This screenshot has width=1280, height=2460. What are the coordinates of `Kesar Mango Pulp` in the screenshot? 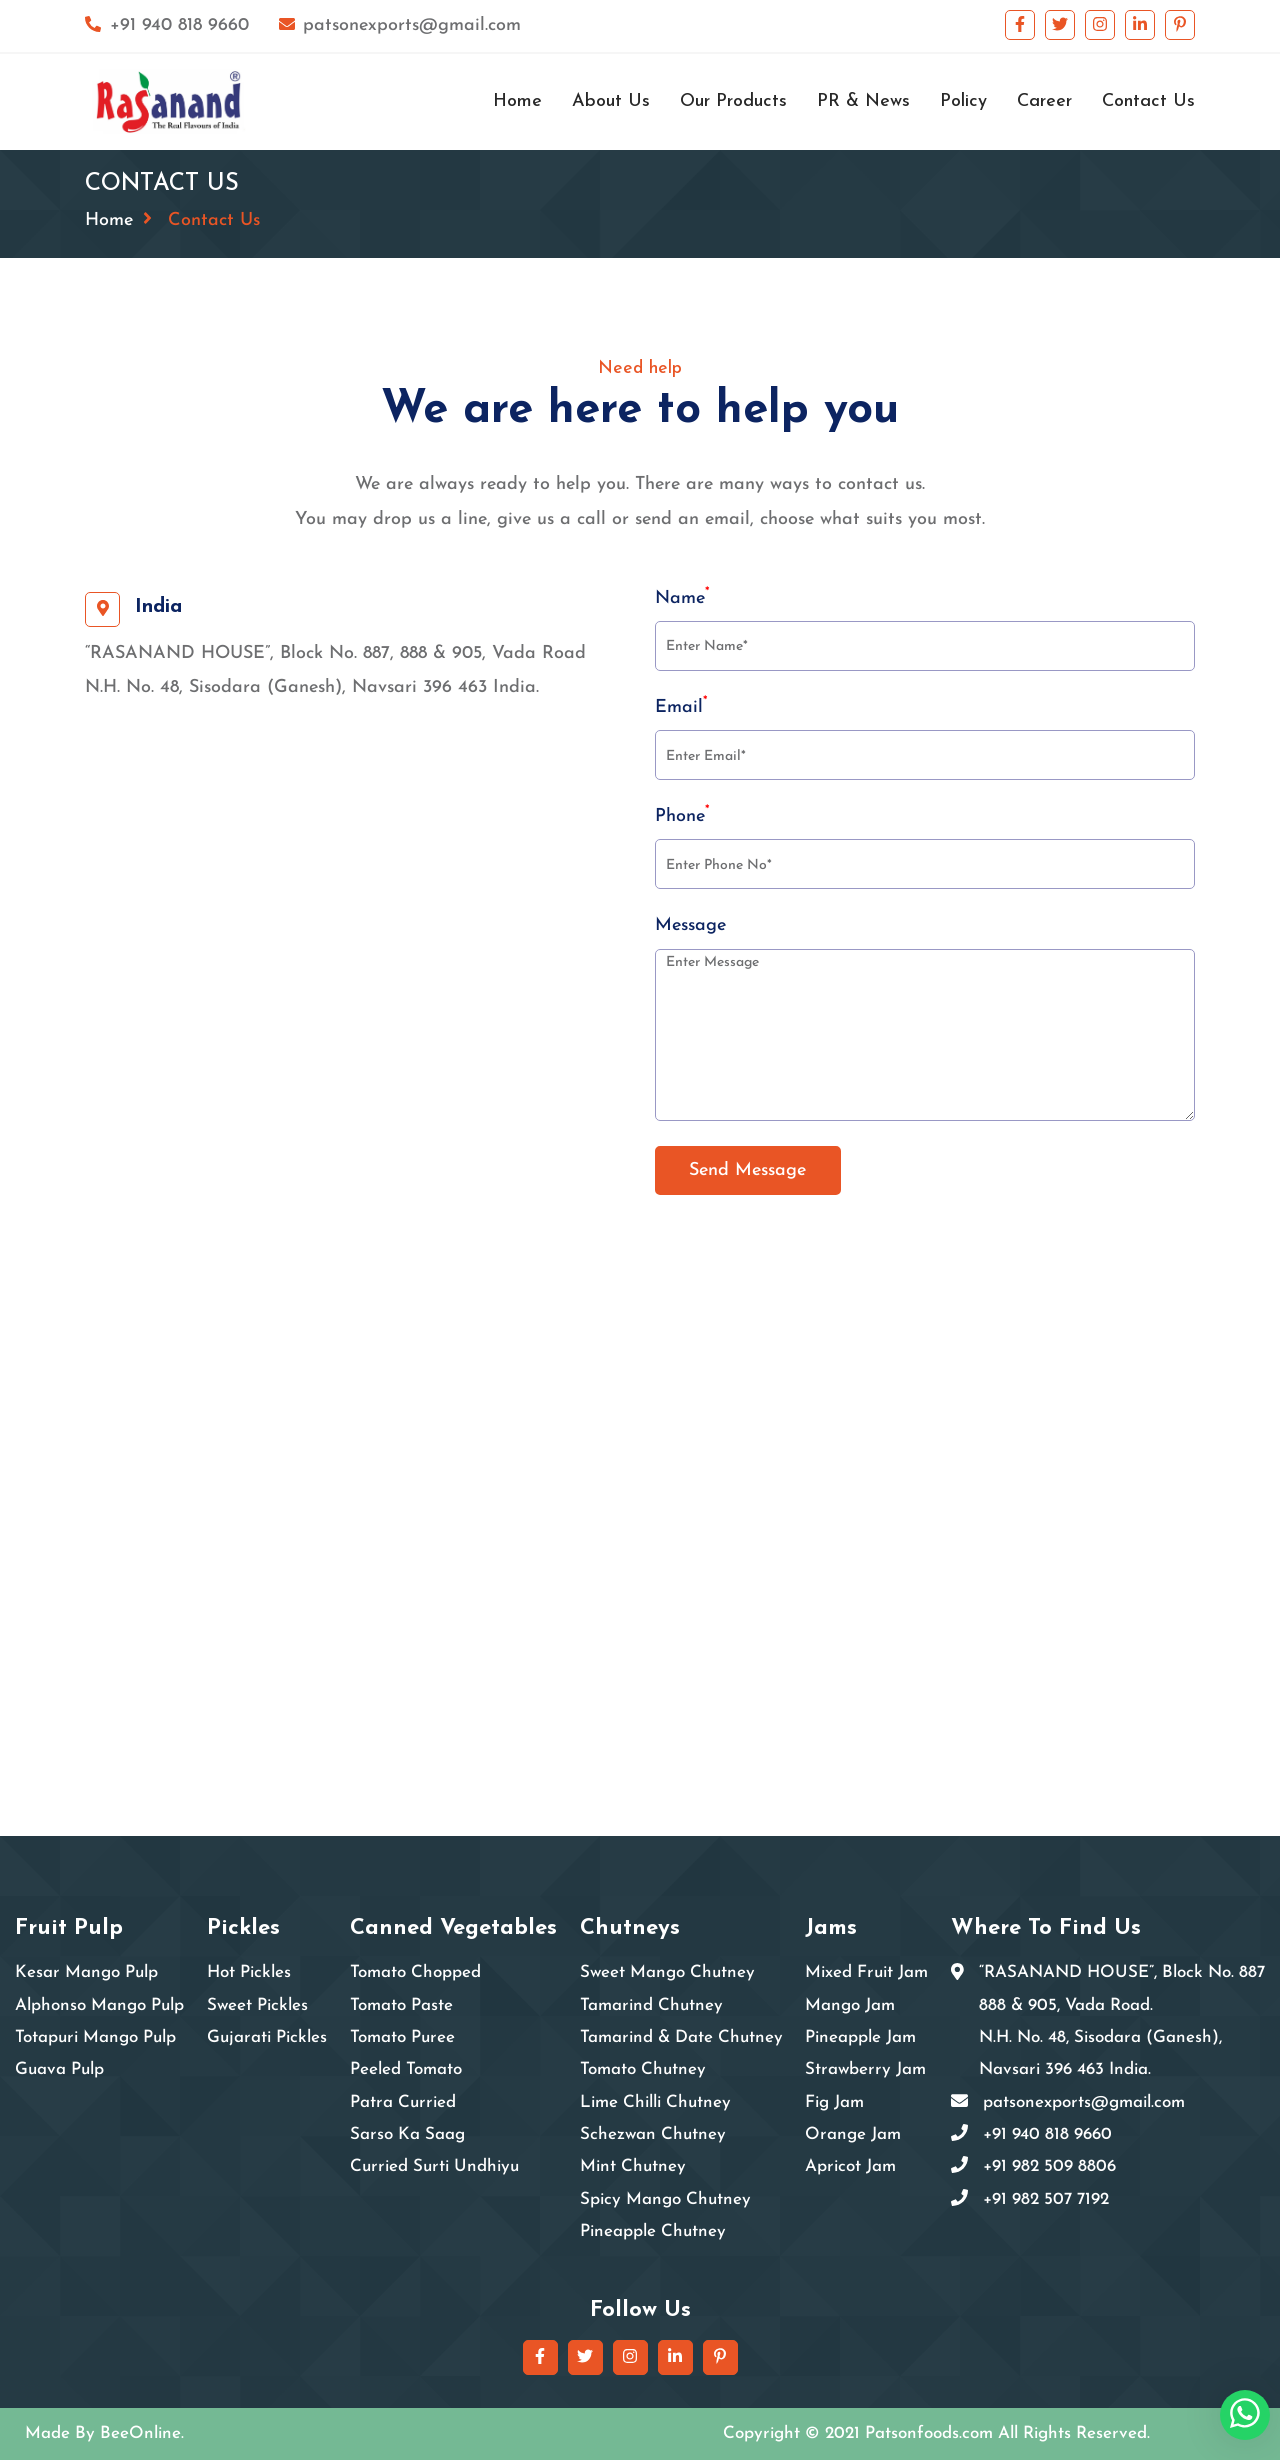 It's located at (86, 1972).